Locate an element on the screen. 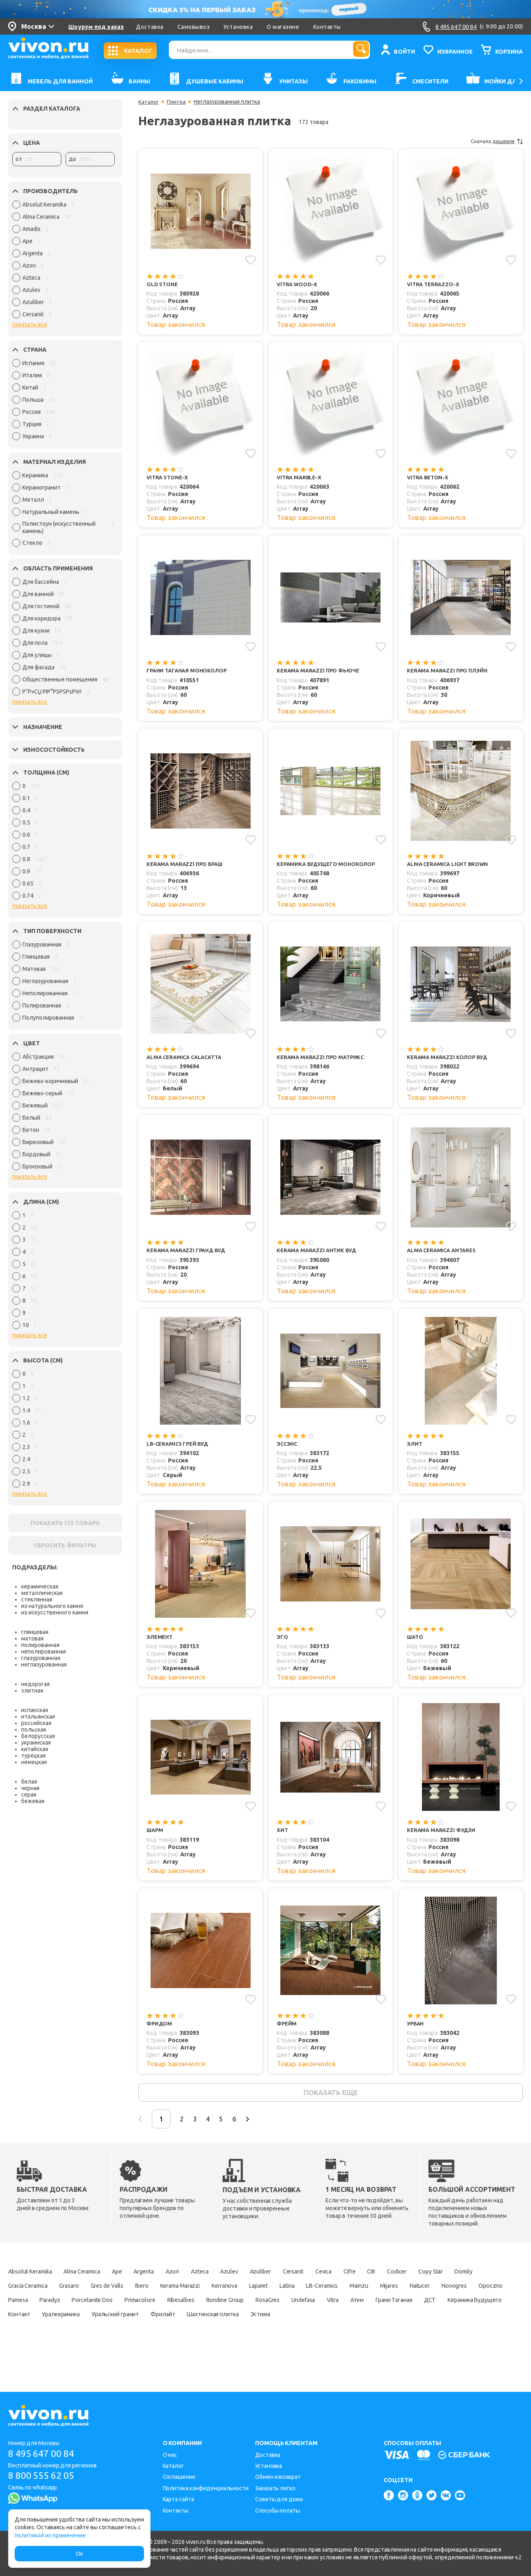 This screenshot has height=2576, width=531. Карта сайта is located at coordinates (178, 2499).